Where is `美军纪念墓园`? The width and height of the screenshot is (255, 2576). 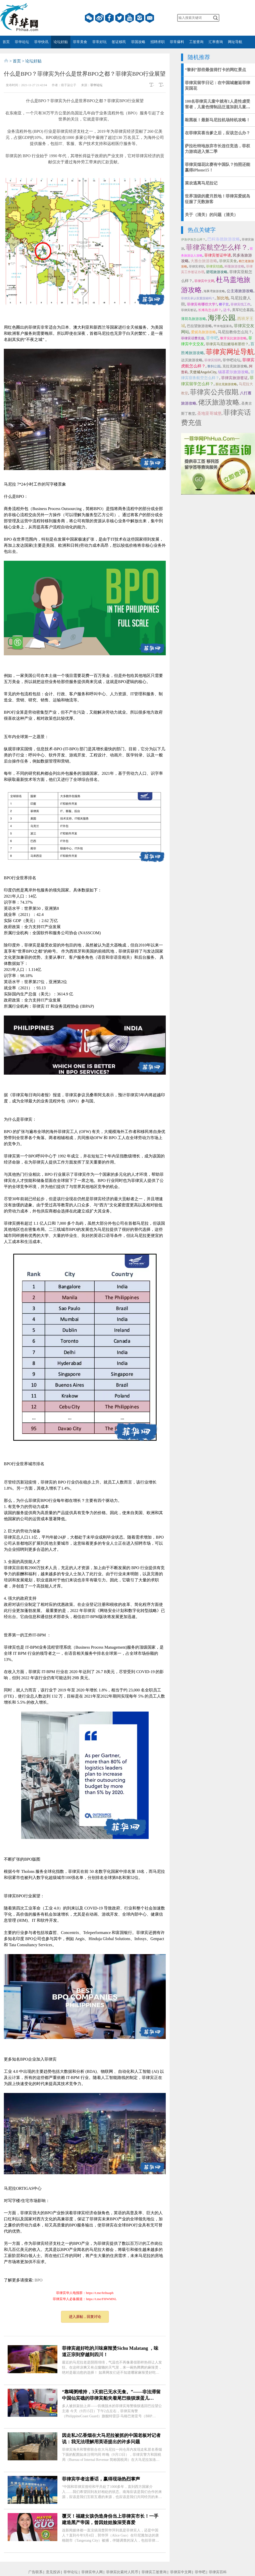
美军纪念墓园 is located at coordinates (242, 310).